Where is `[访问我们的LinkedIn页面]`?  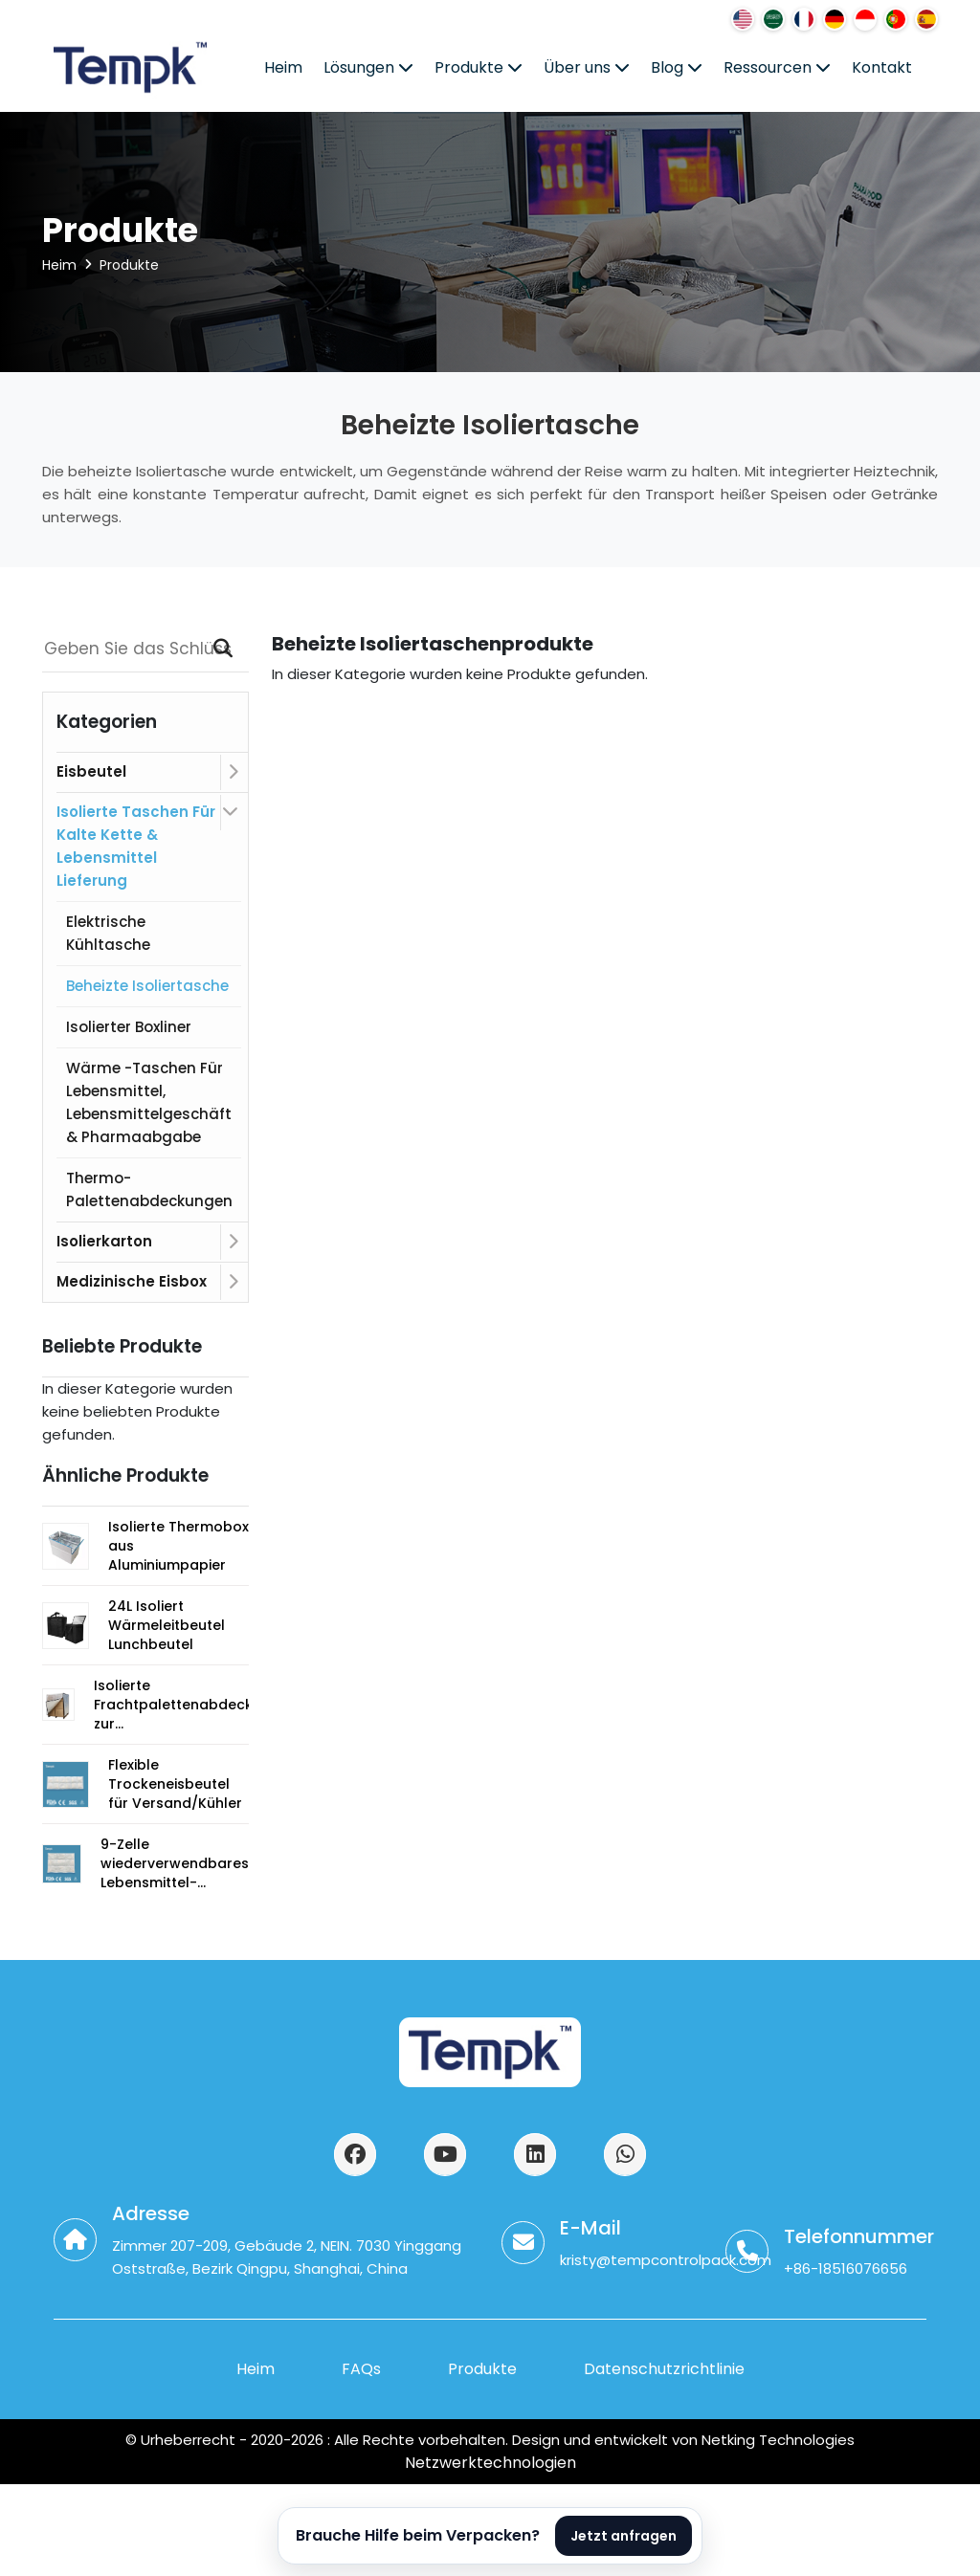
[访问我们的LinkedIn页面] is located at coordinates (535, 2154).